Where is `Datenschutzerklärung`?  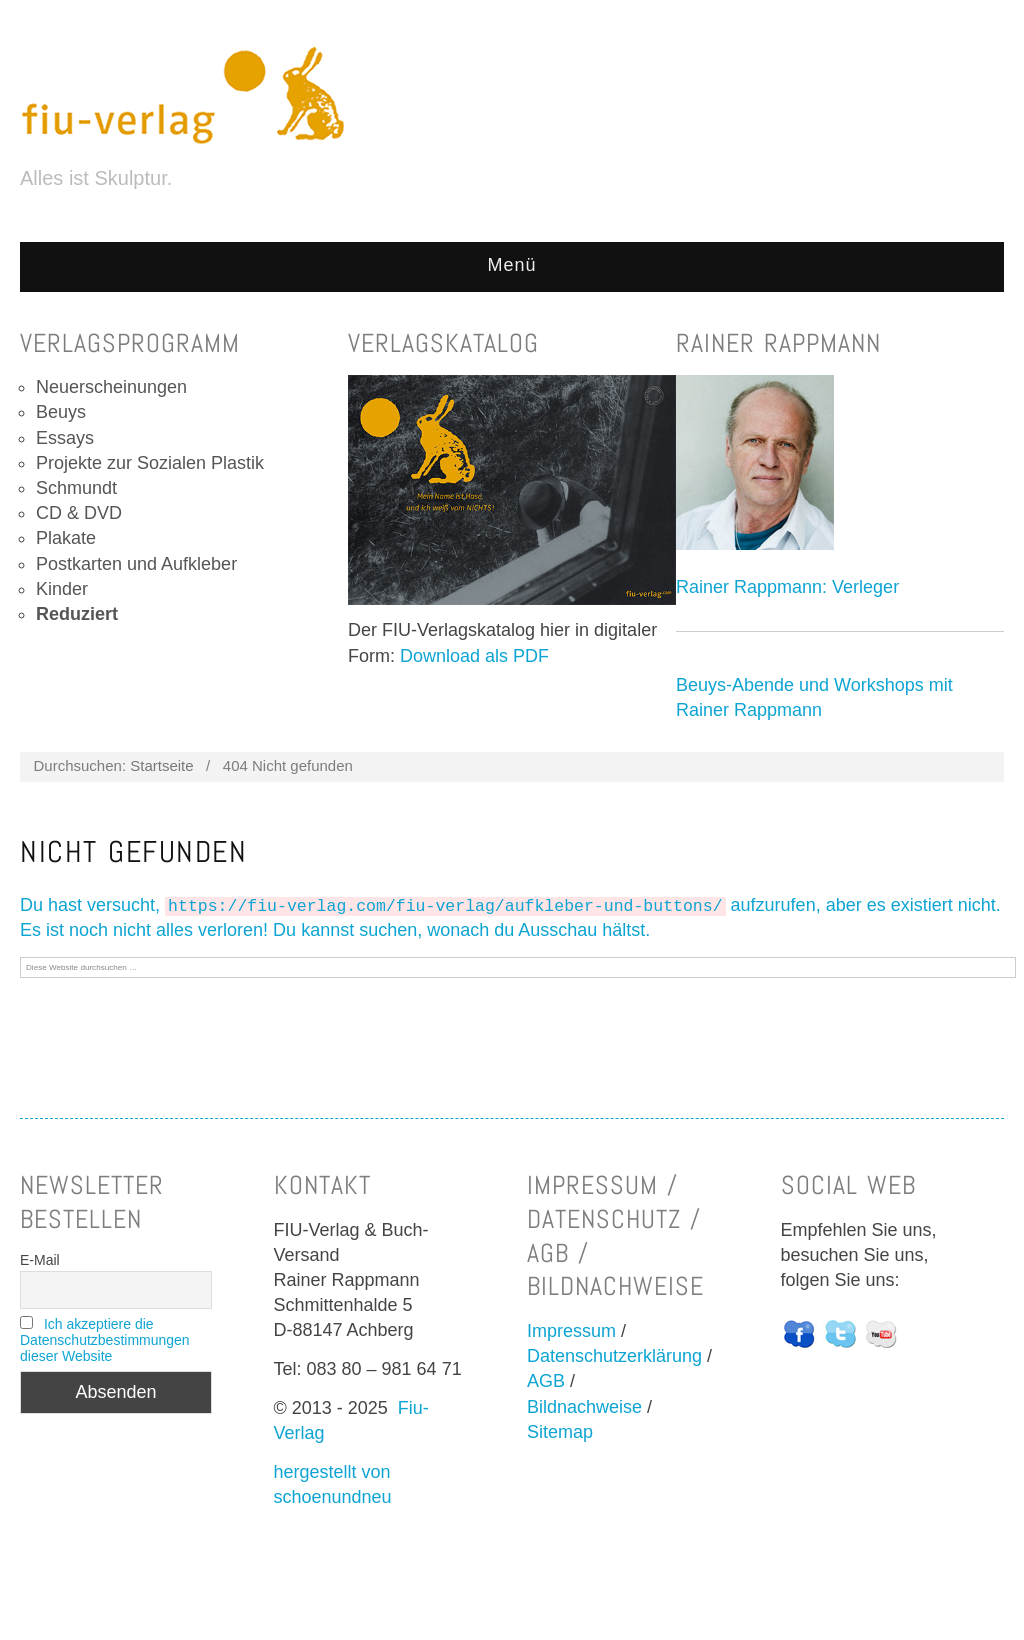
Datenschutzerklärung is located at coordinates (614, 1356).